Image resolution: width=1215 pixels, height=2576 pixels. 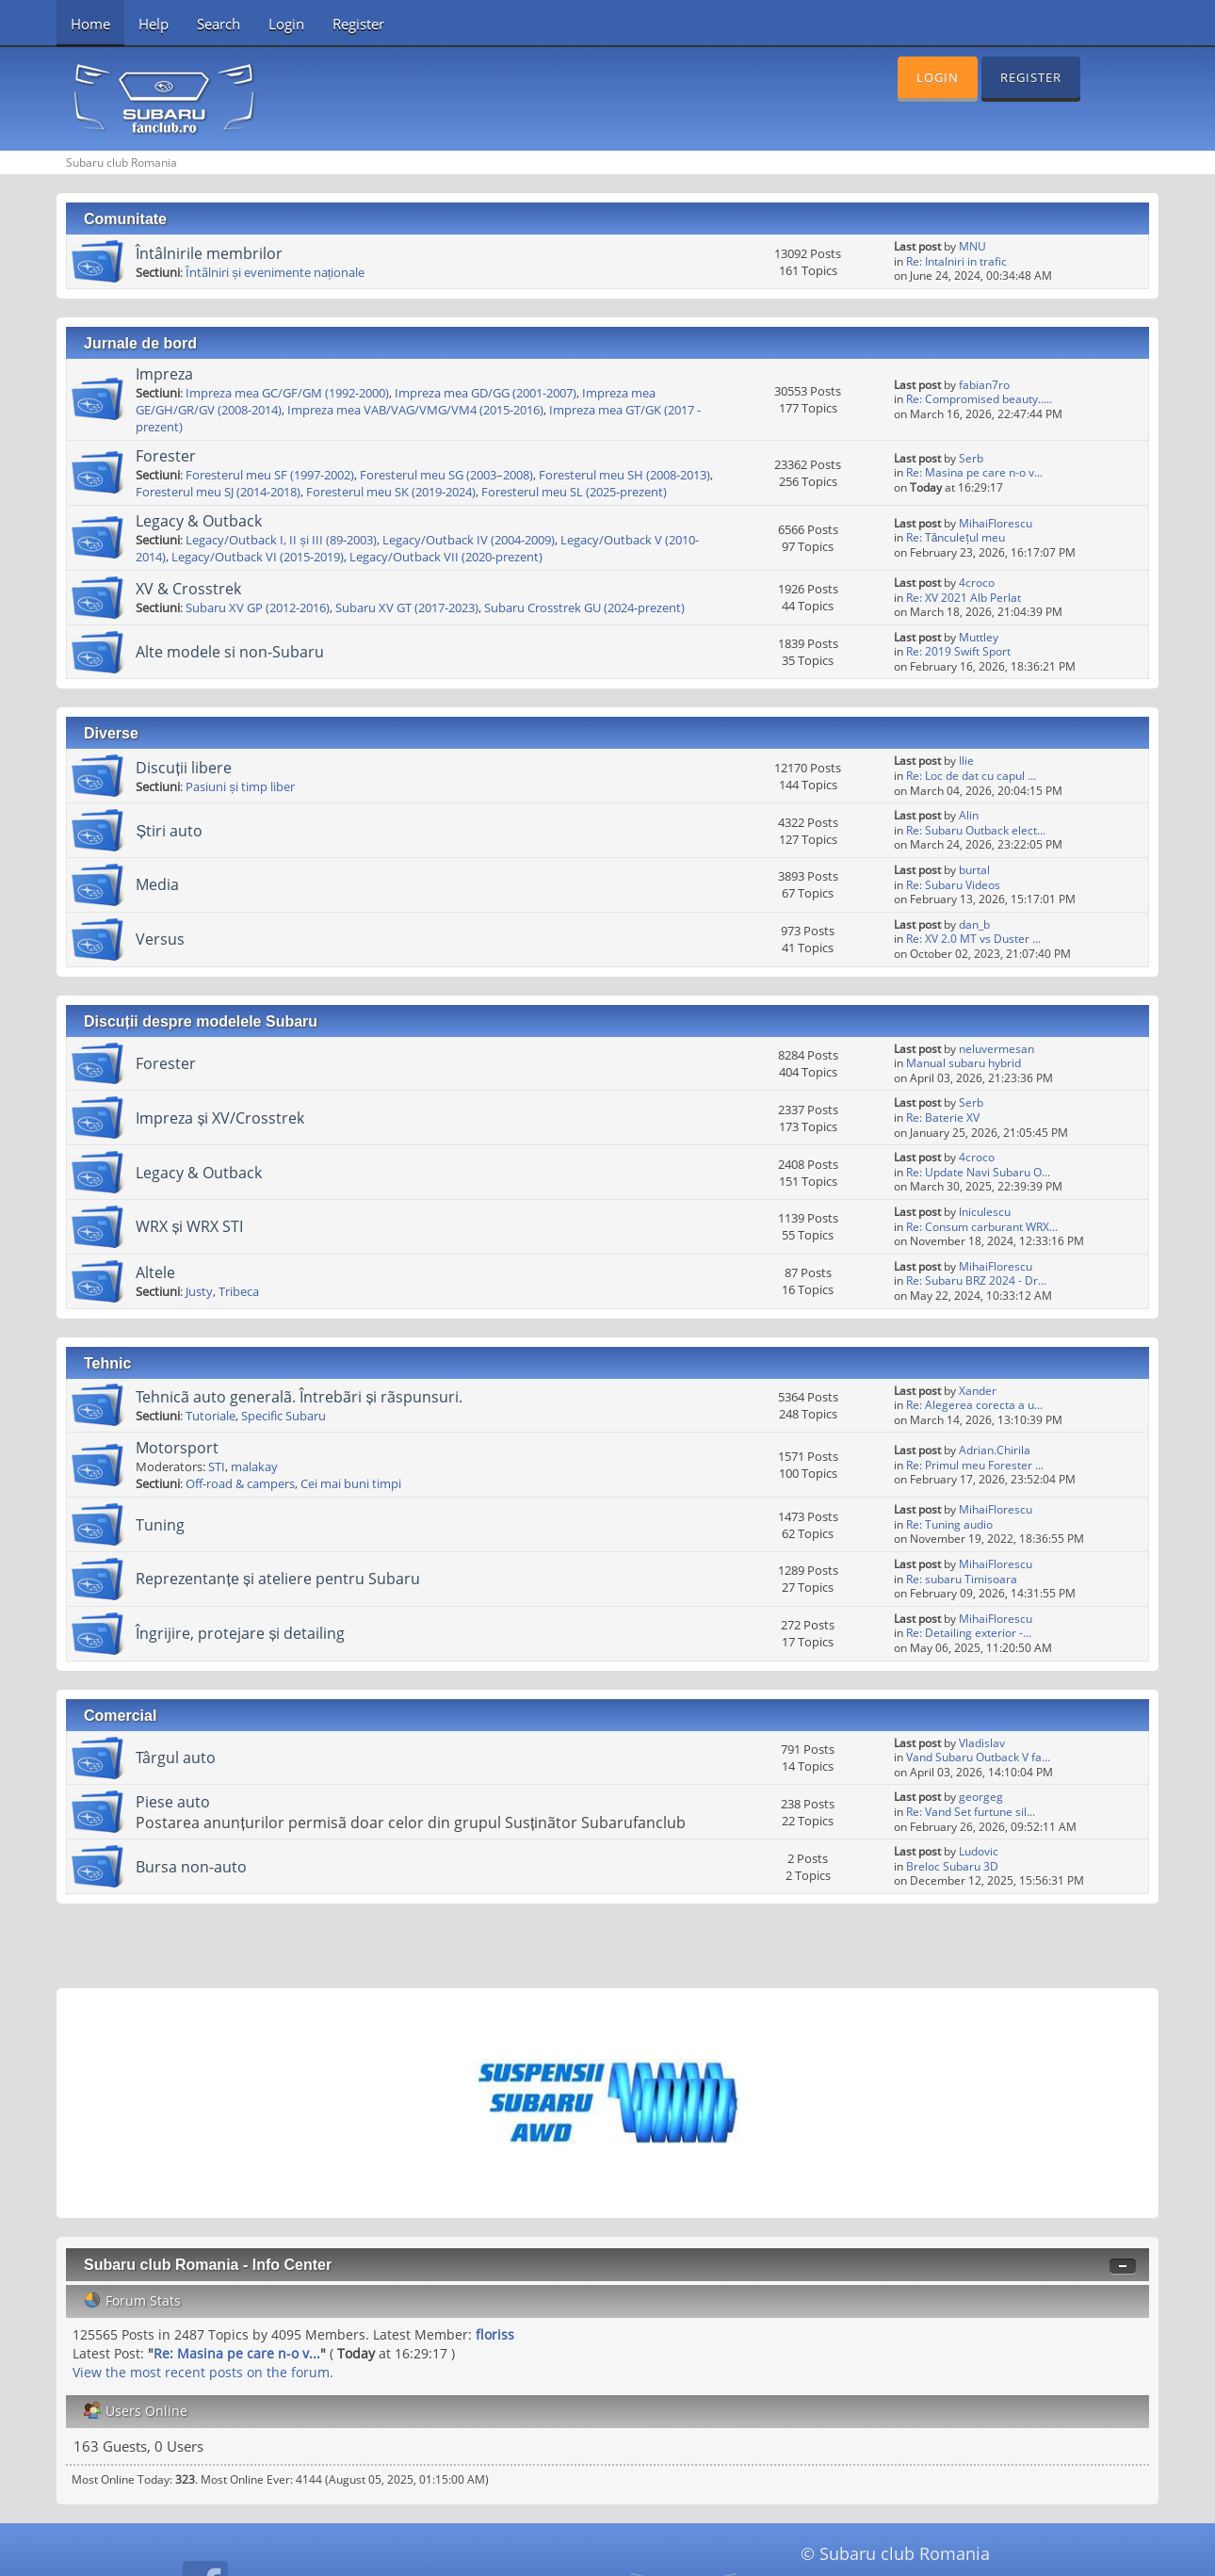 I want to click on Manual subaru hybrid, so click(x=963, y=1063).